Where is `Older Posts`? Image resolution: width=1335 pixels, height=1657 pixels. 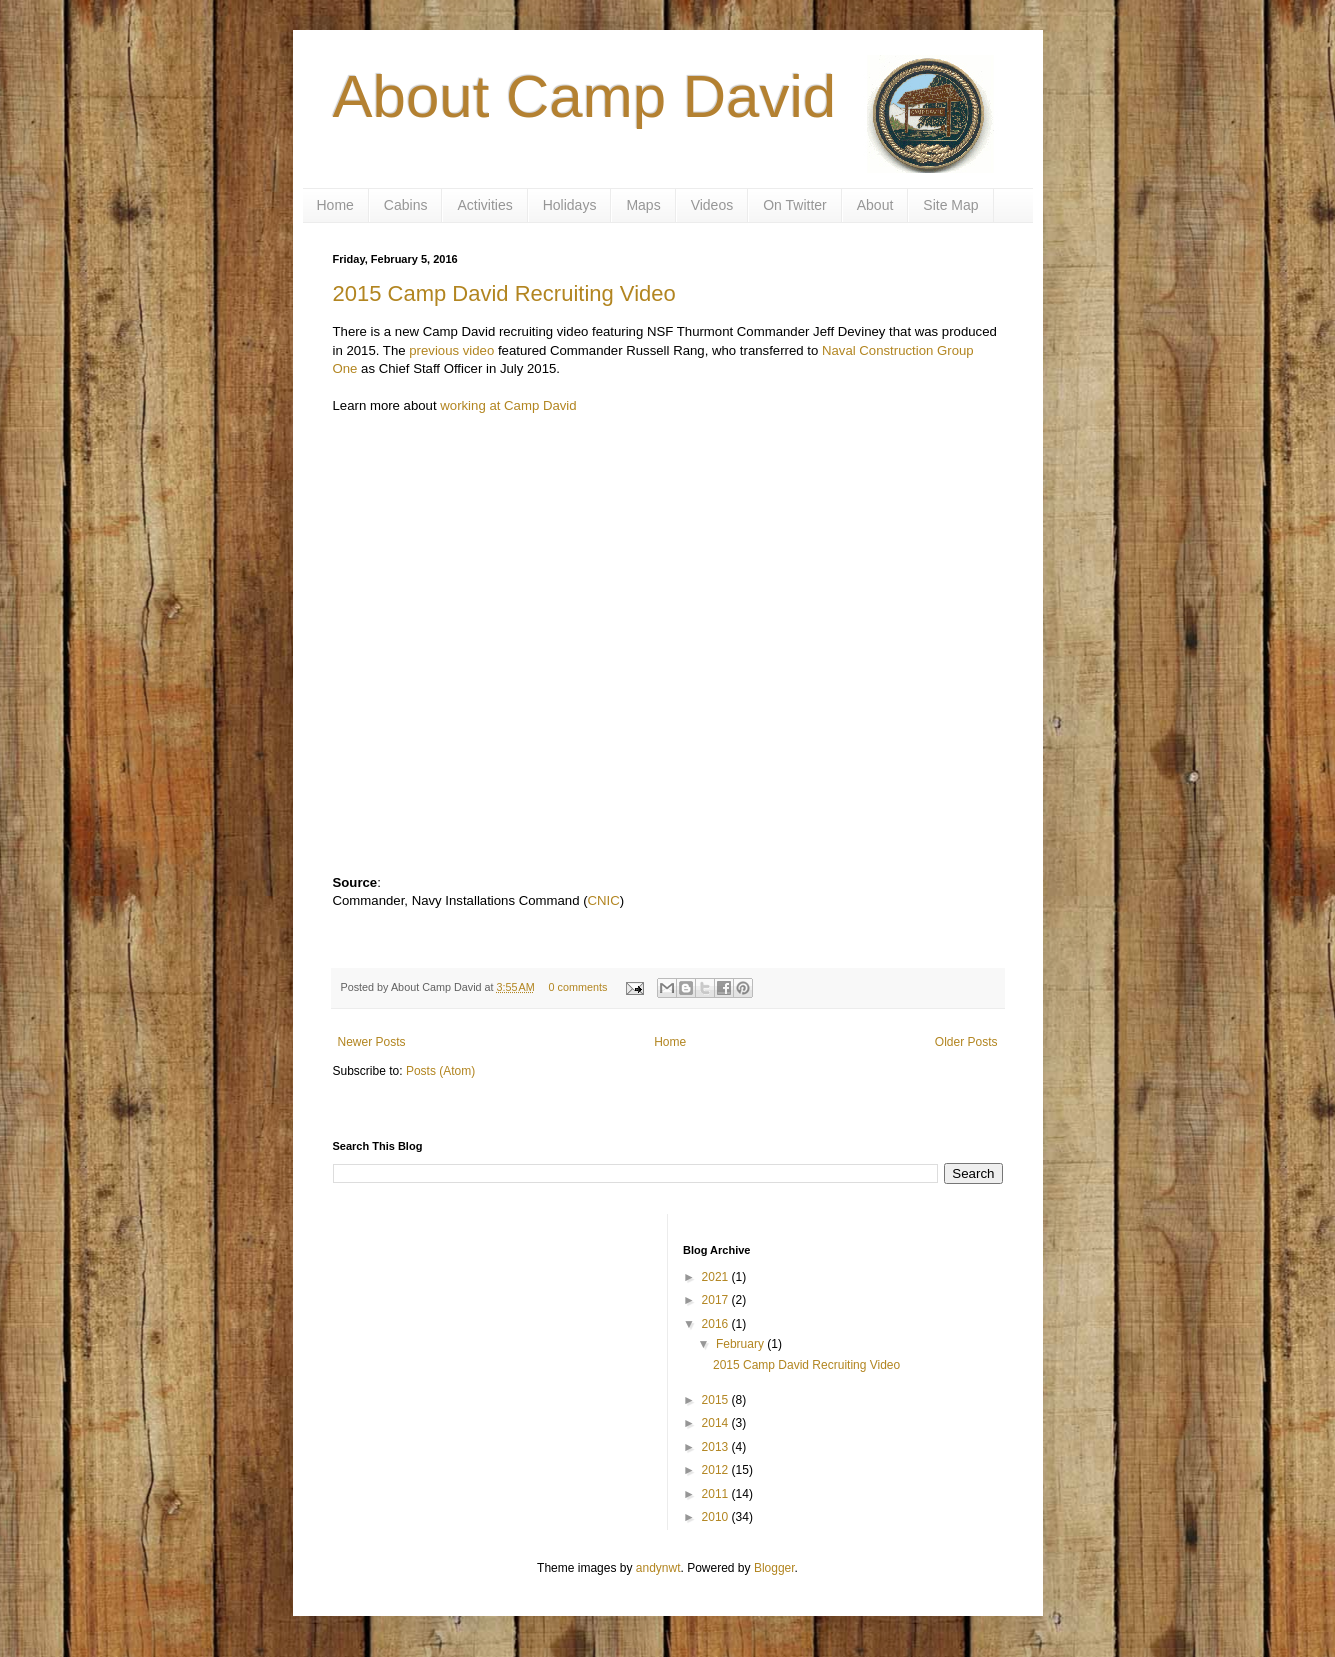
Older Posts is located at coordinates (966, 1042).